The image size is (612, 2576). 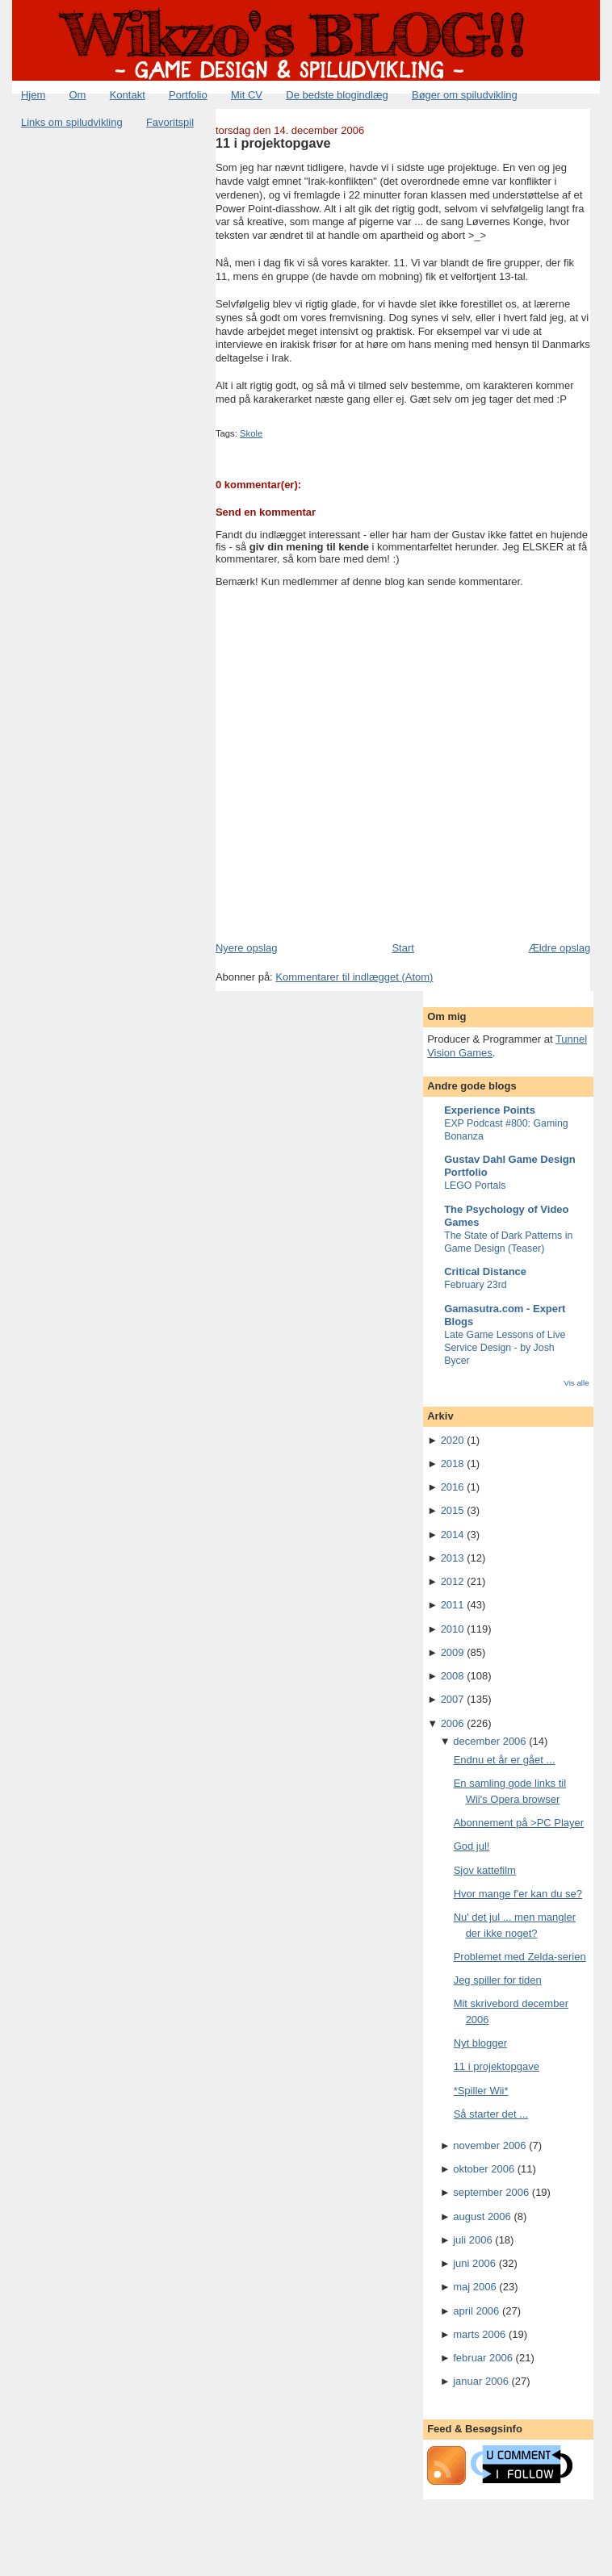 What do you see at coordinates (472, 1846) in the screenshot?
I see `God jul!` at bounding box center [472, 1846].